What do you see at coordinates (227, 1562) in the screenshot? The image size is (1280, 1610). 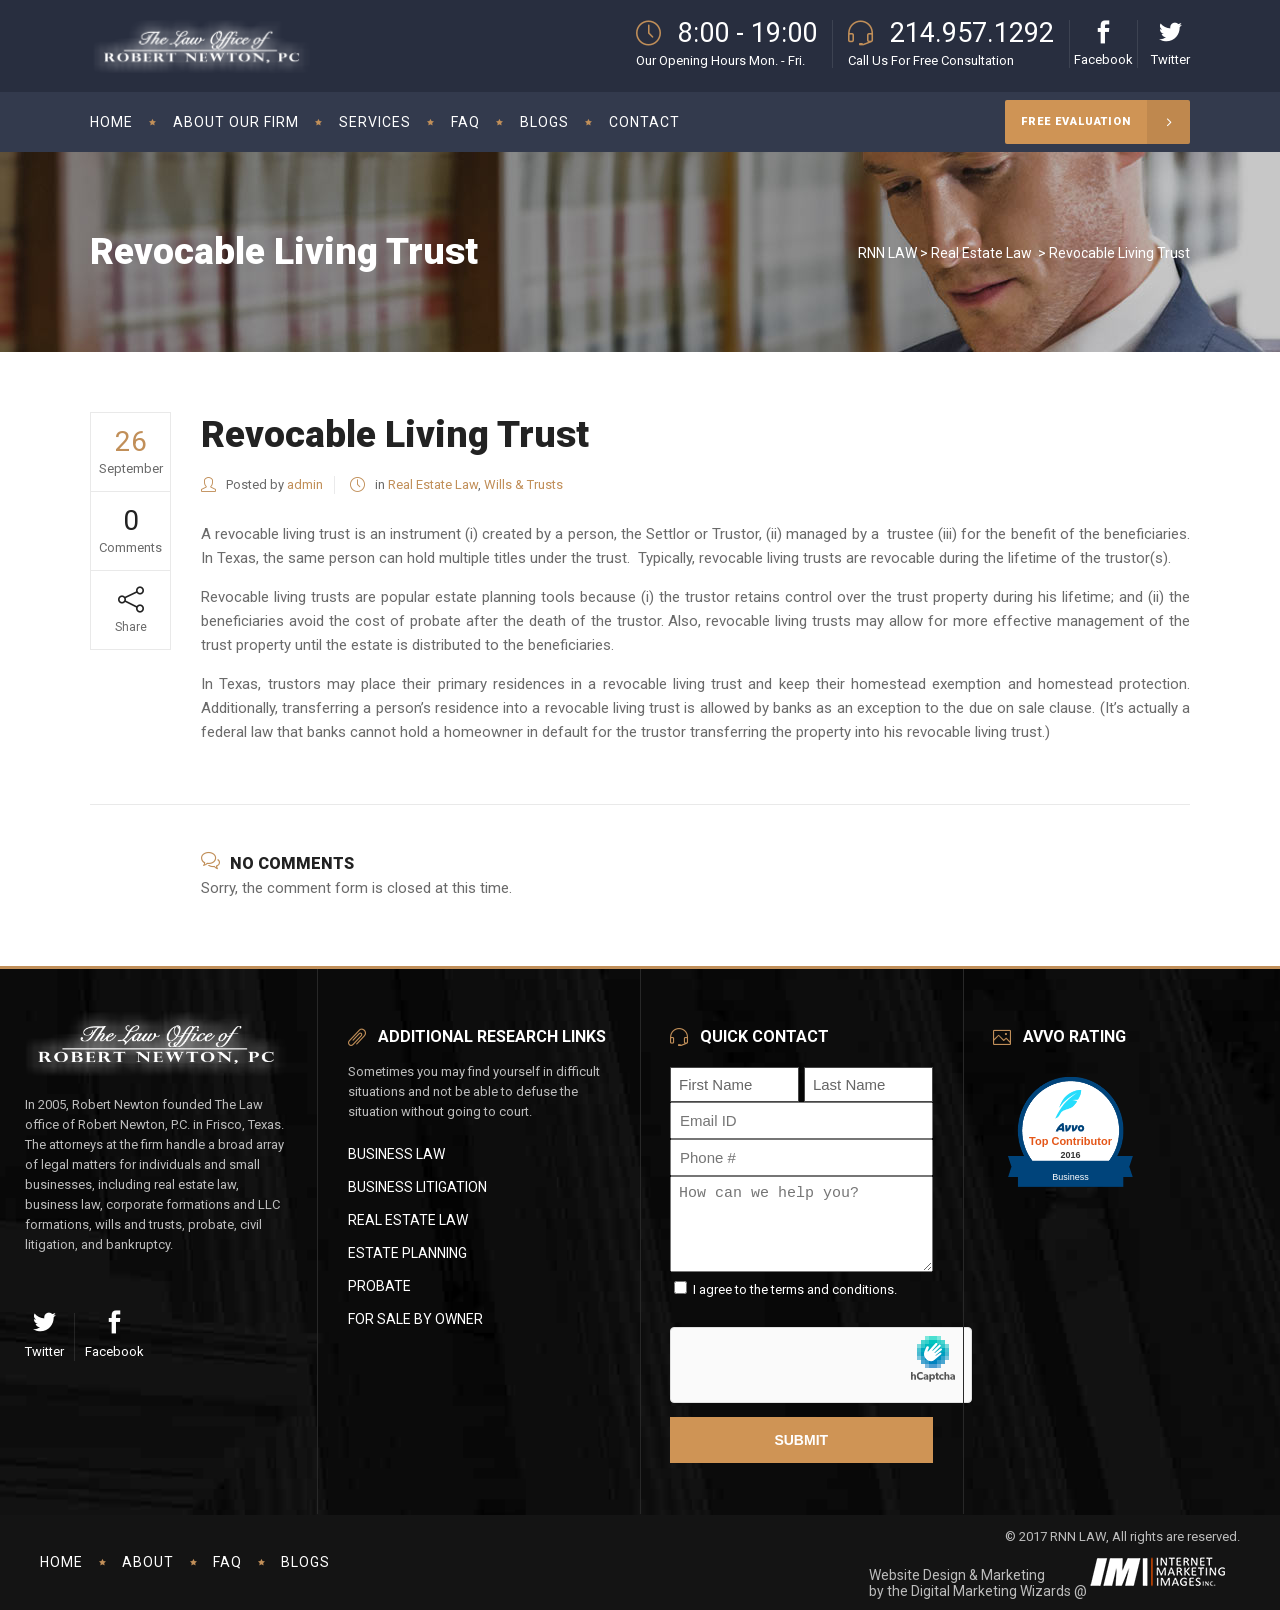 I see `FAQ` at bounding box center [227, 1562].